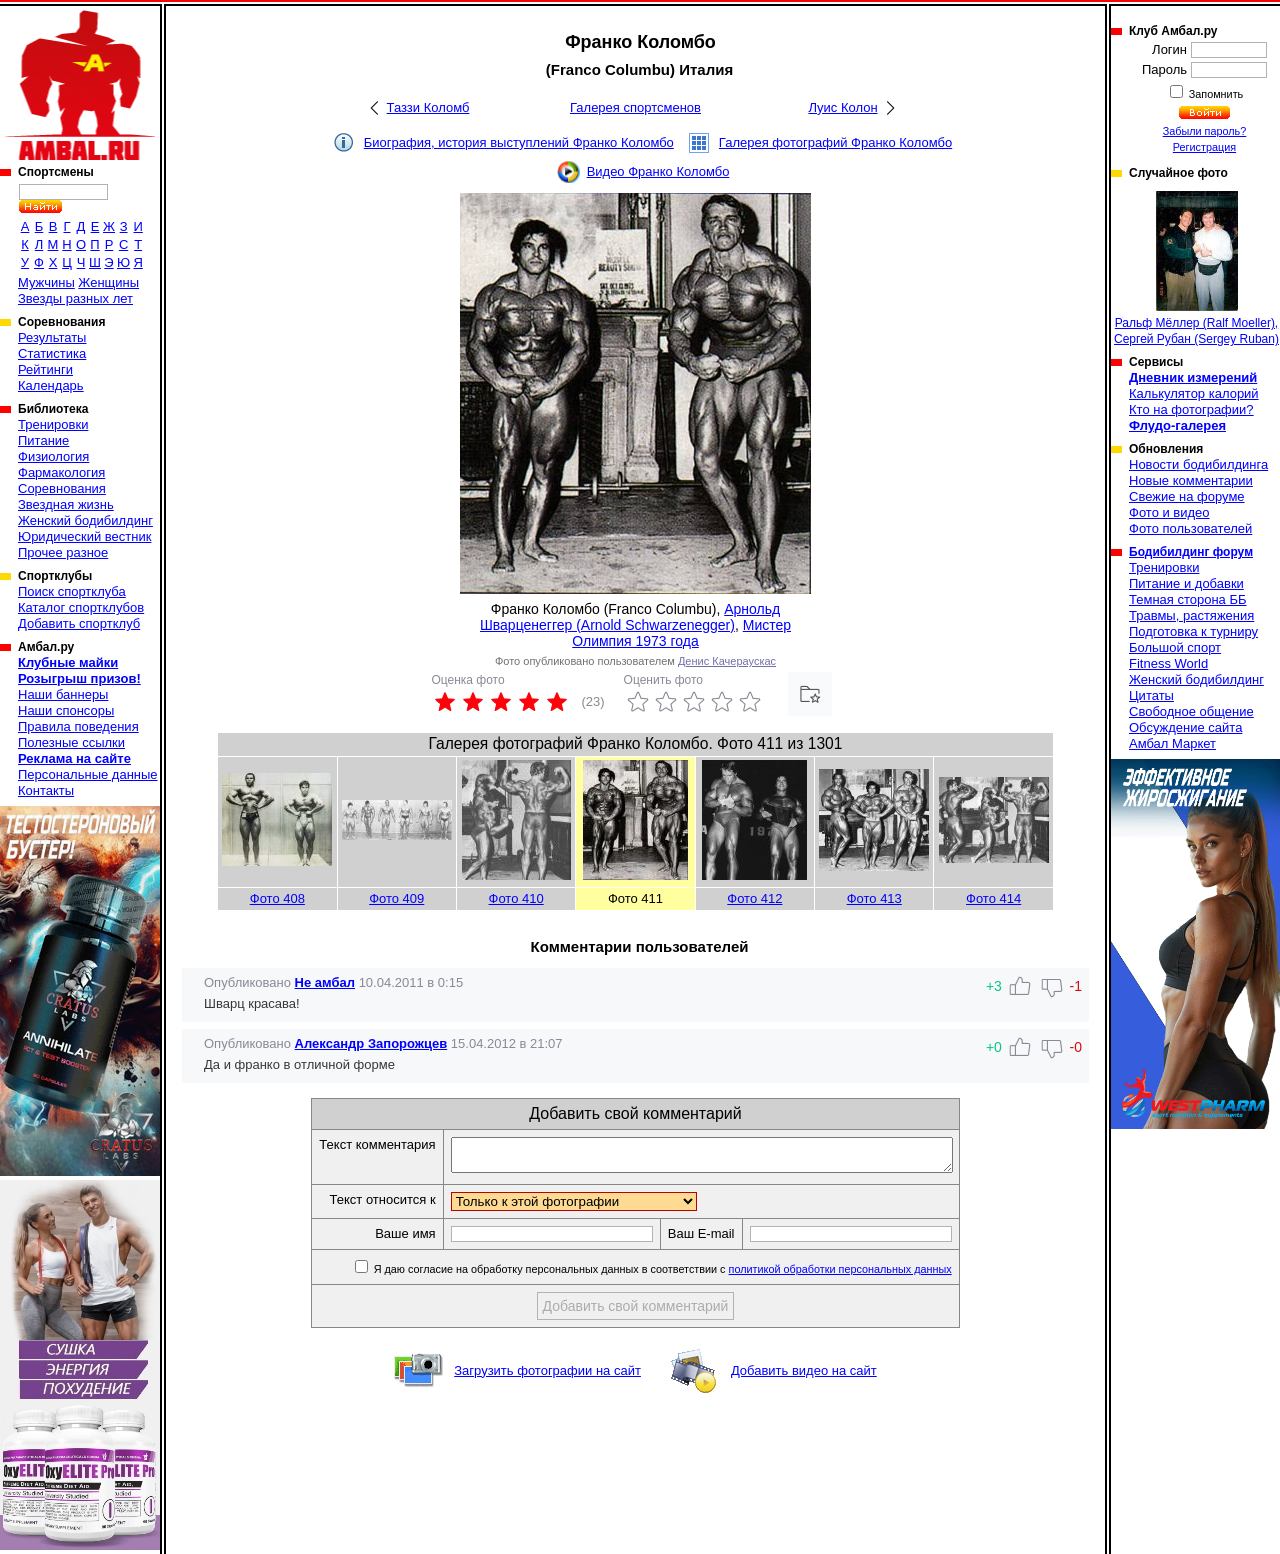 The height and width of the screenshot is (1554, 1280). Describe the element at coordinates (1168, 663) in the screenshot. I see `Fitness World` at that location.